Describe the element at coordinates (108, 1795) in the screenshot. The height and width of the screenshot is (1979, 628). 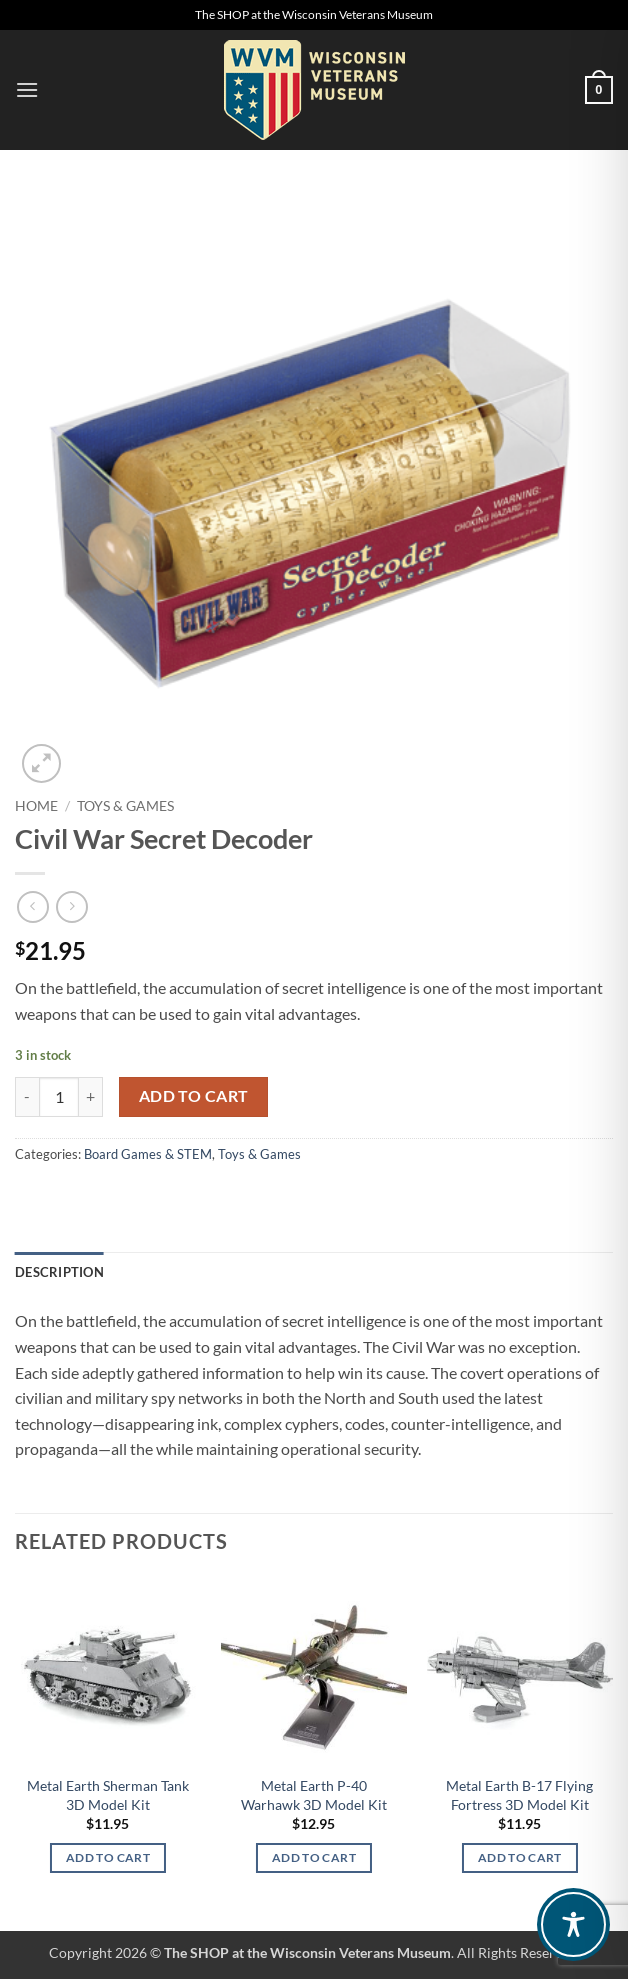
I see `Metal Earth Sherman Tank 3D Model Kit` at that location.